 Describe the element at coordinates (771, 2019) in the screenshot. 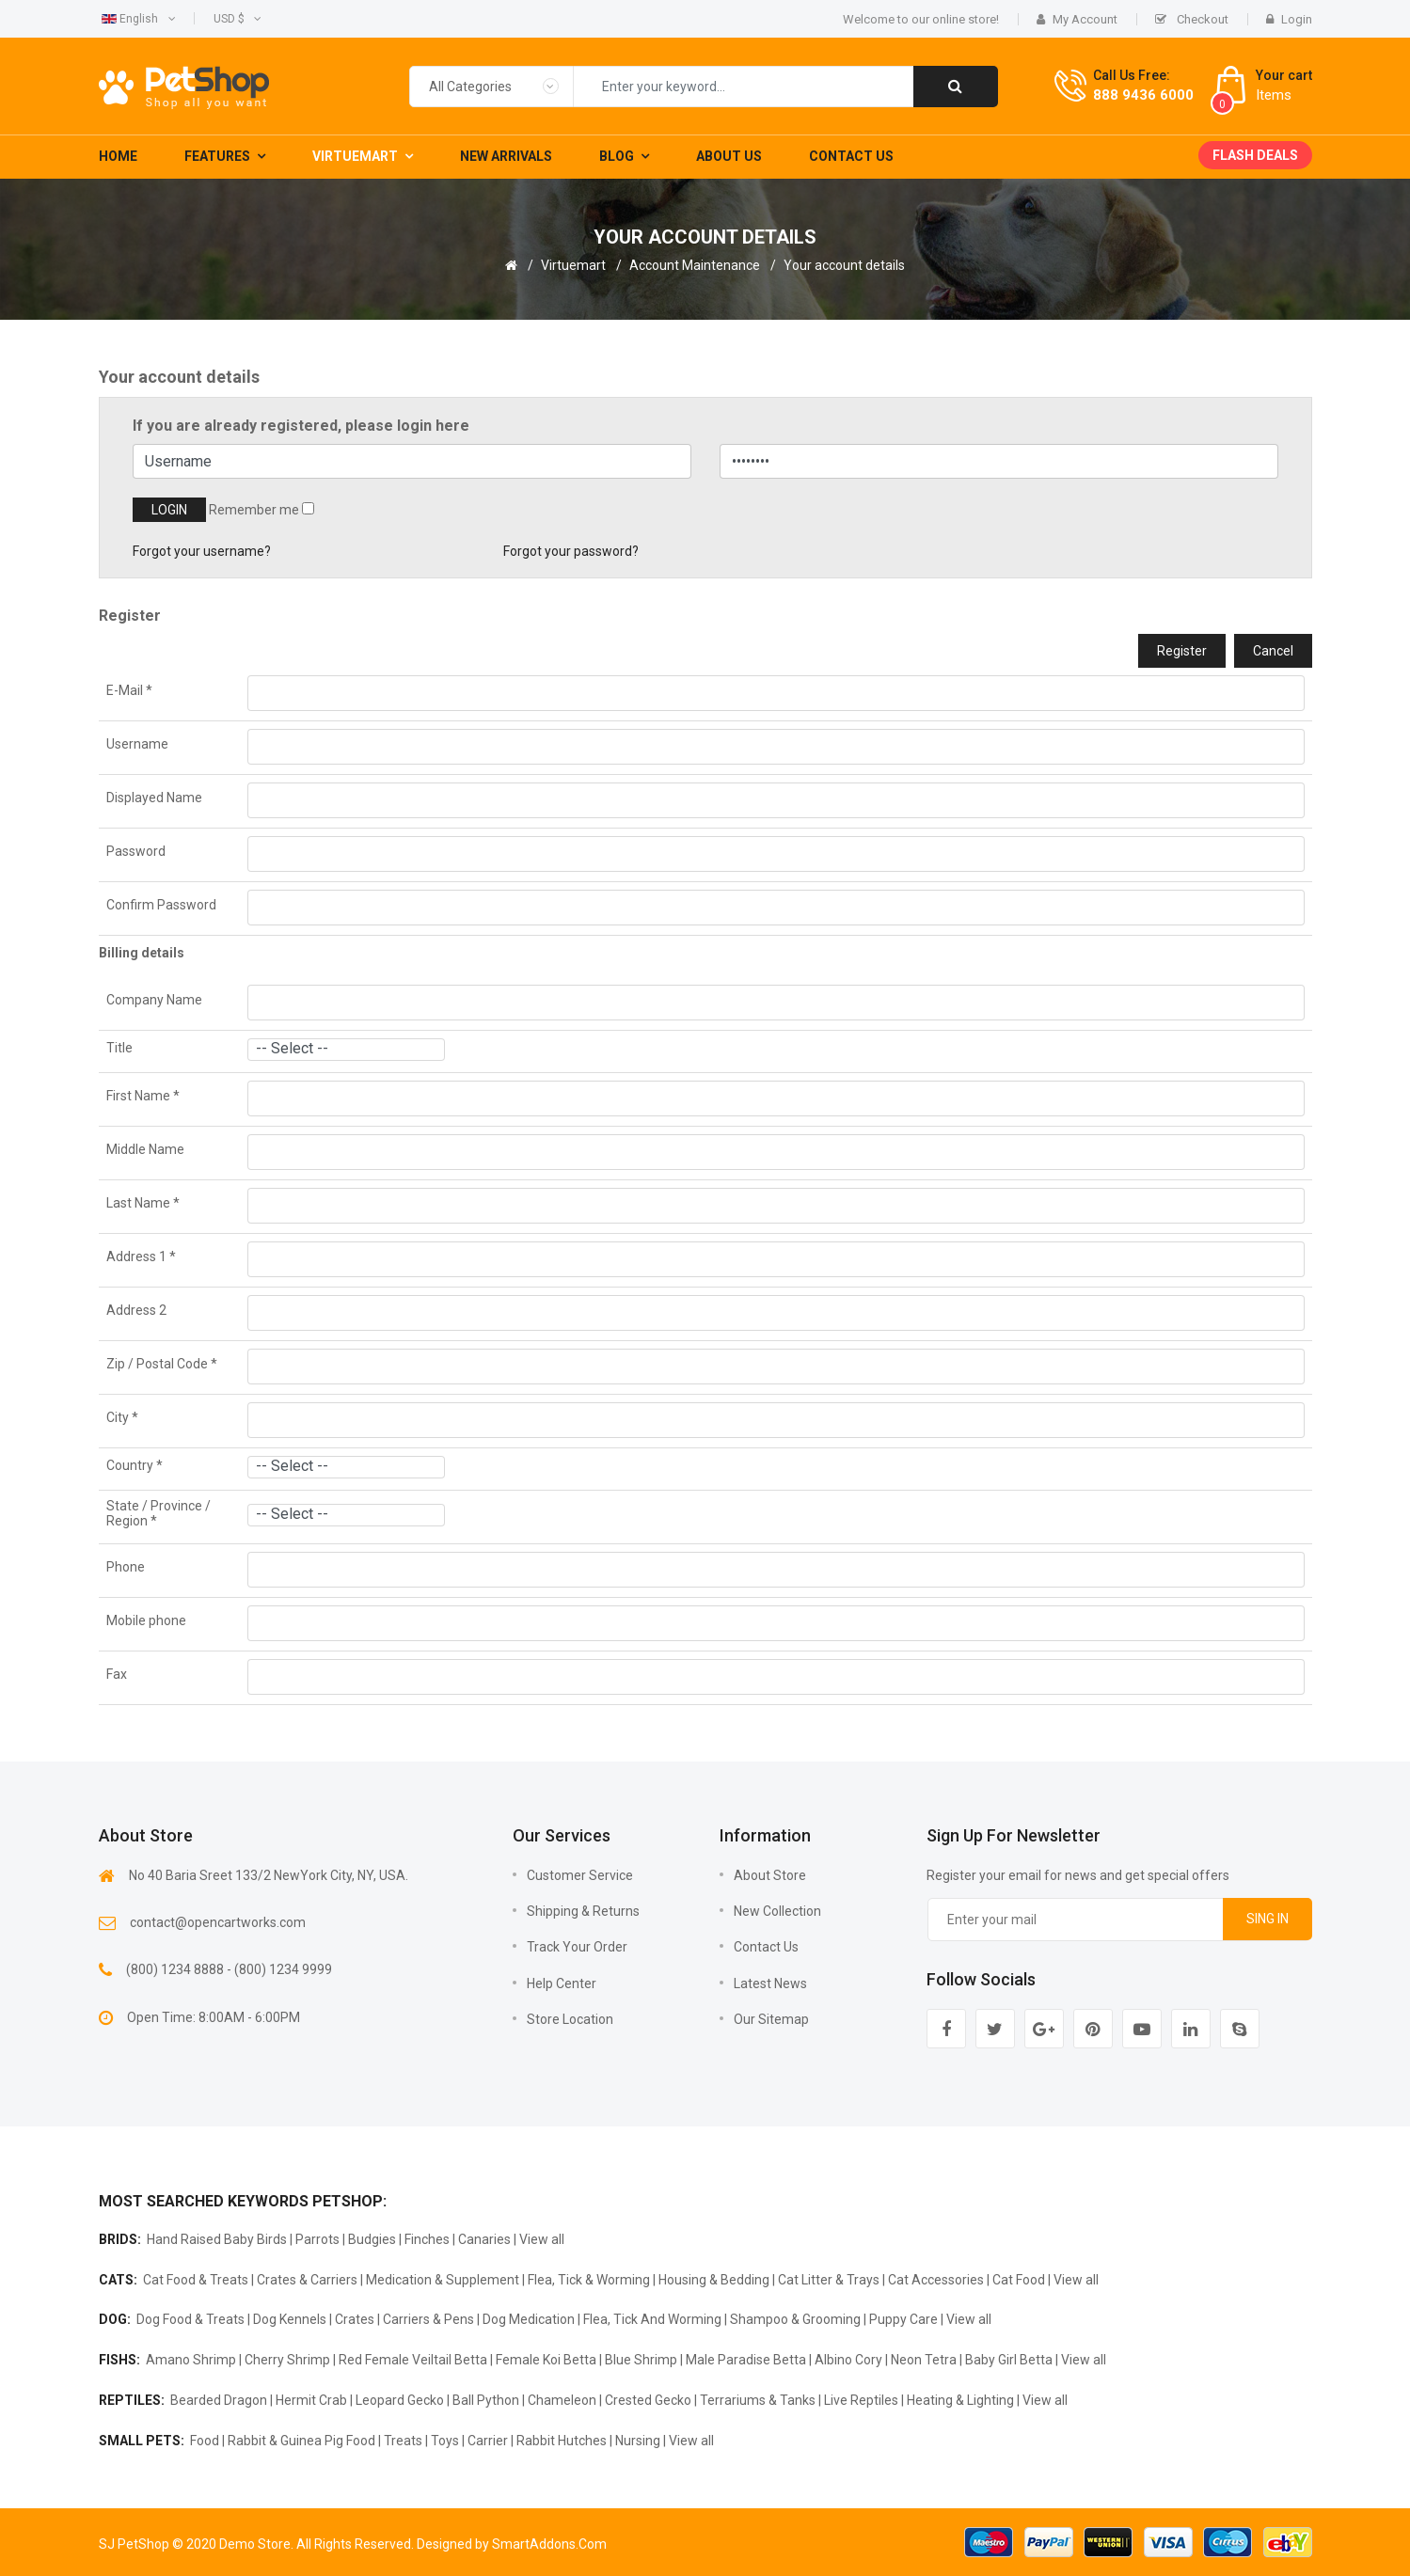

I see `Our sitemap` at that location.